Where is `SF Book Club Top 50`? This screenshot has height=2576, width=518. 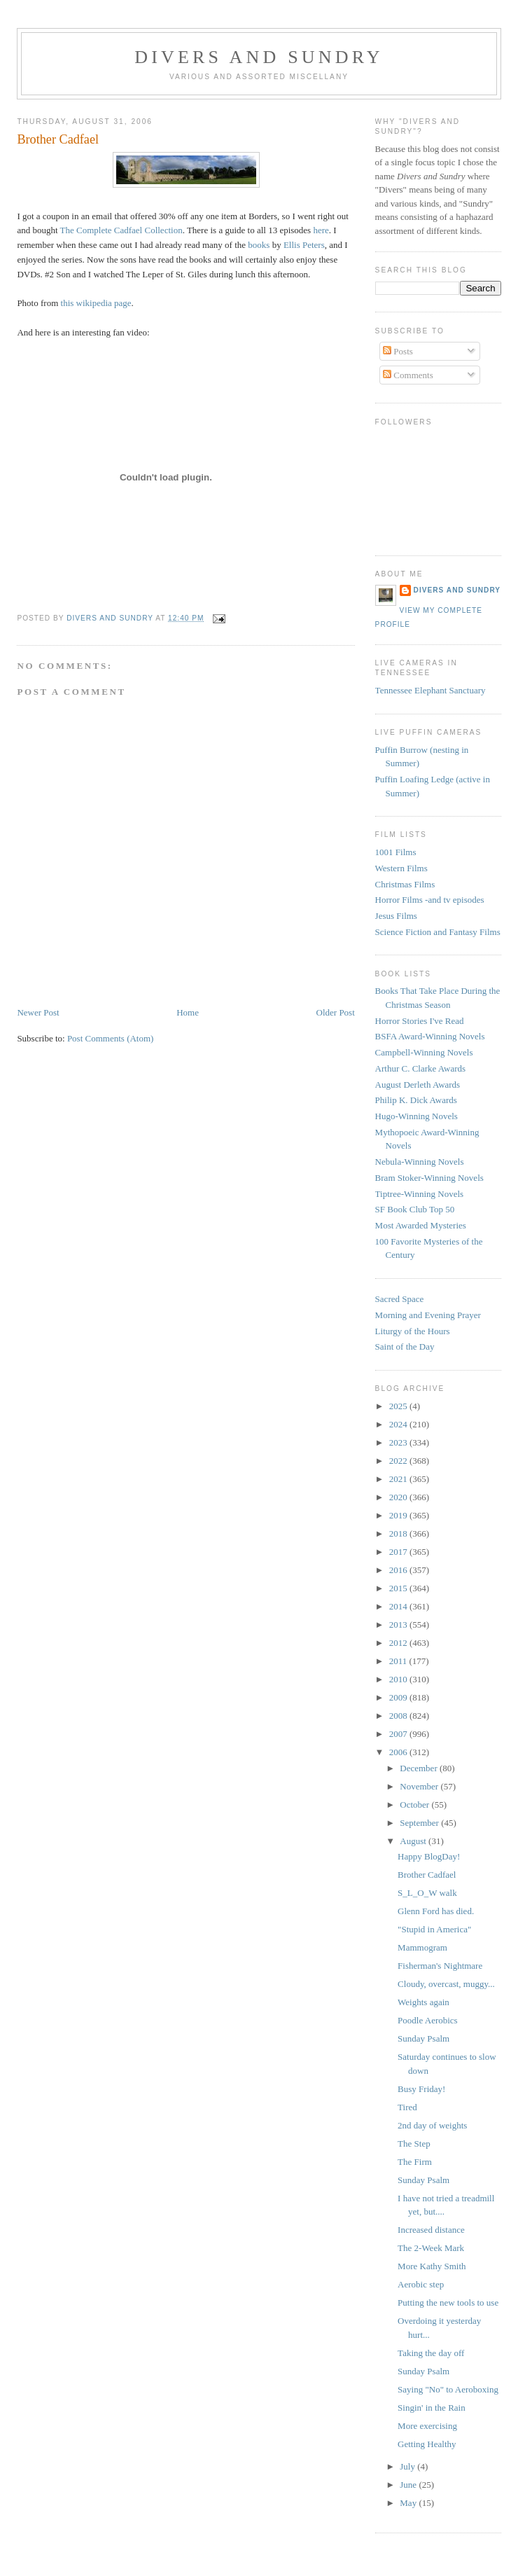 SF Book Club Top 50 is located at coordinates (415, 1209).